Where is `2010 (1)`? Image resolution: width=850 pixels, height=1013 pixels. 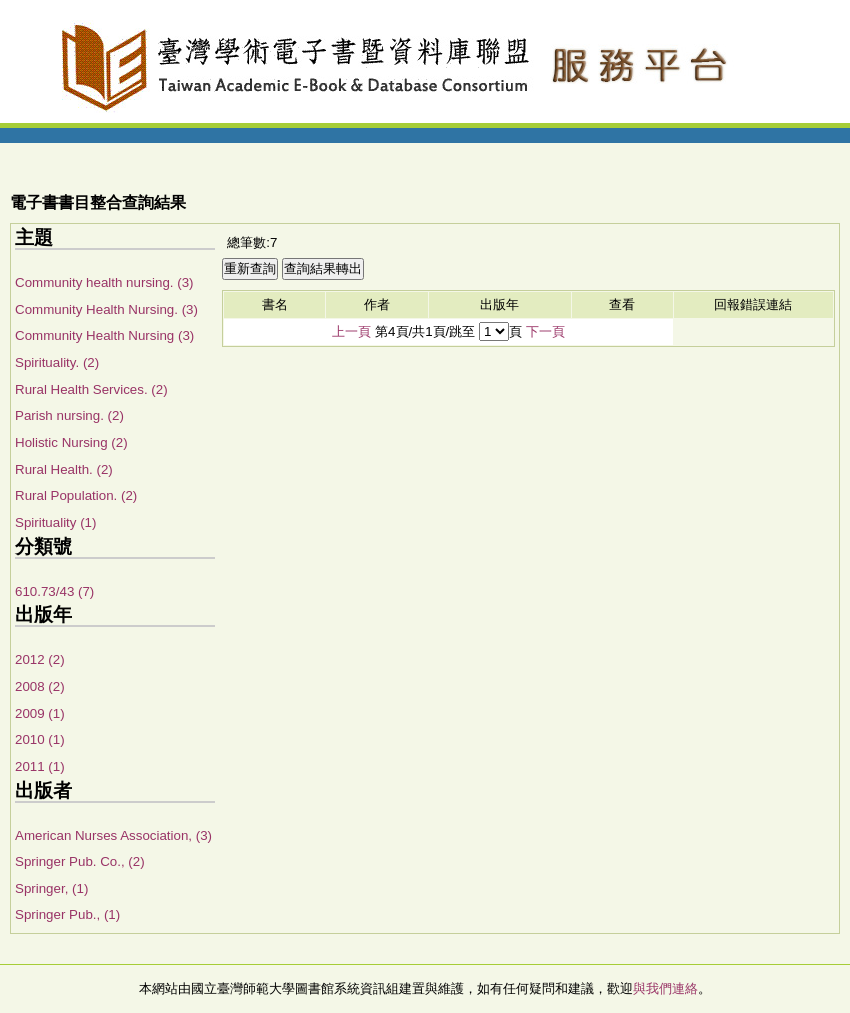
2010 (1) is located at coordinates (40, 739).